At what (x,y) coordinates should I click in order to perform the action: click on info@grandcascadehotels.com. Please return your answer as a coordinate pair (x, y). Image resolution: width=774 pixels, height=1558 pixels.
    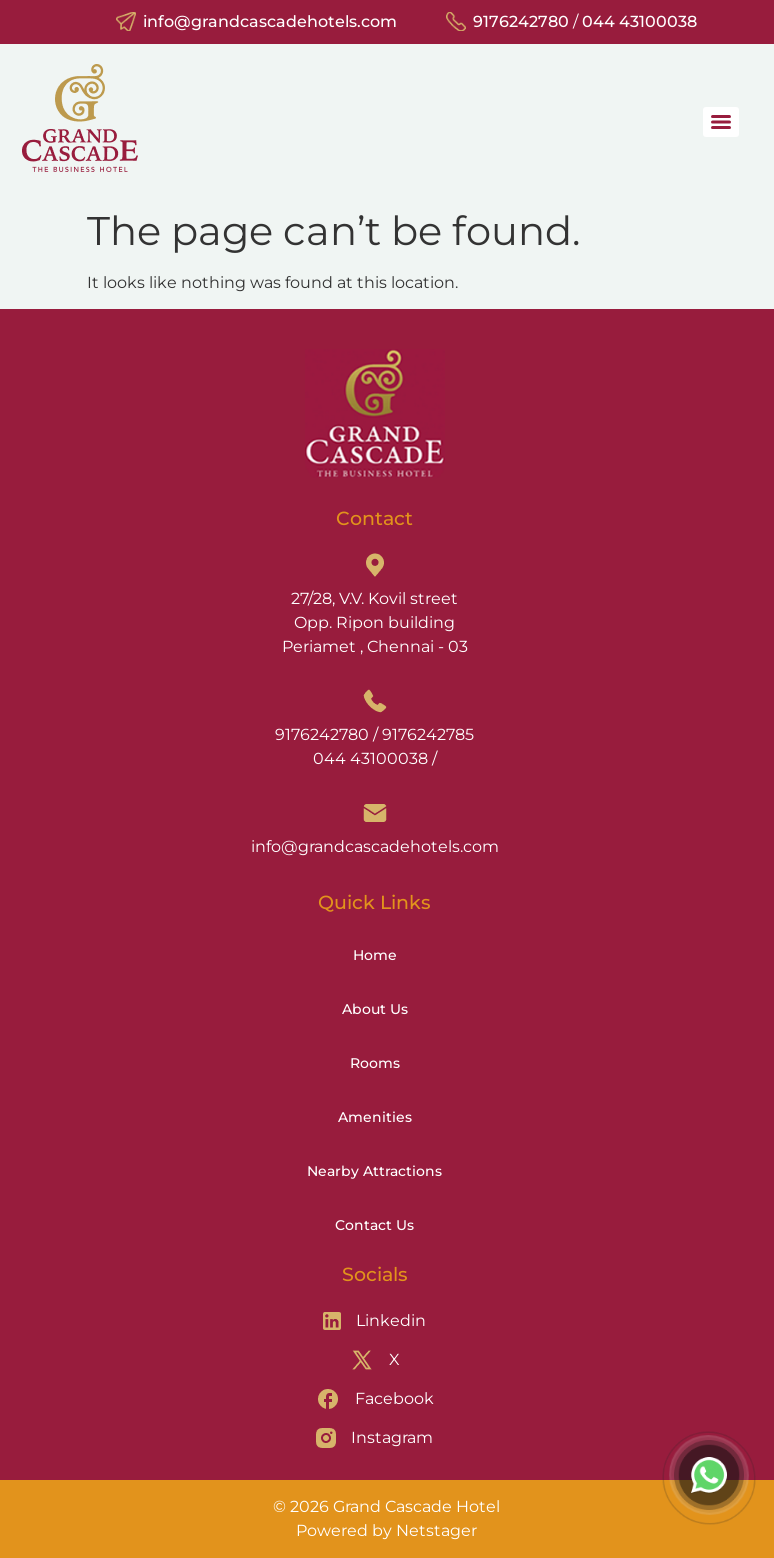
    Looking at the image, I should click on (270, 21).